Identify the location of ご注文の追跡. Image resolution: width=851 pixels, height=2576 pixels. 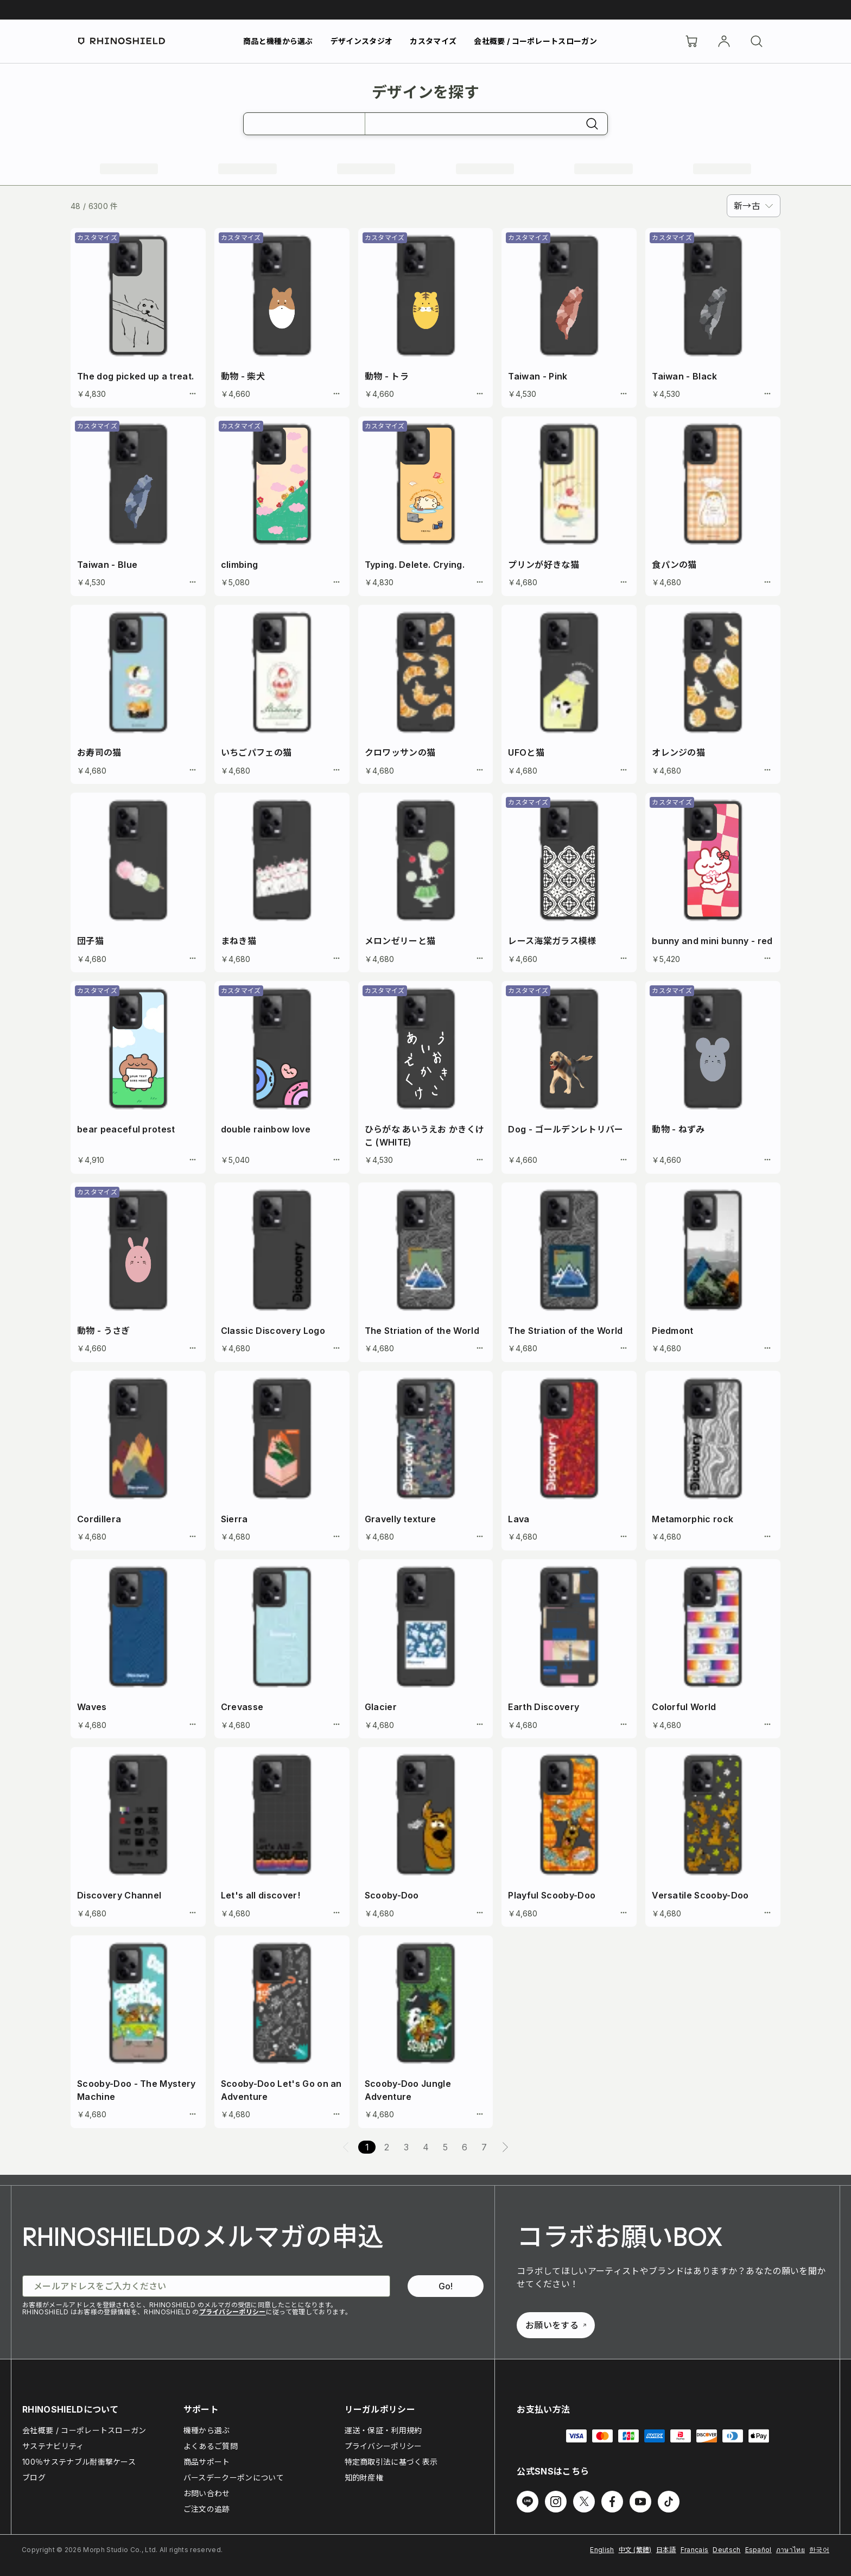
(206, 2509).